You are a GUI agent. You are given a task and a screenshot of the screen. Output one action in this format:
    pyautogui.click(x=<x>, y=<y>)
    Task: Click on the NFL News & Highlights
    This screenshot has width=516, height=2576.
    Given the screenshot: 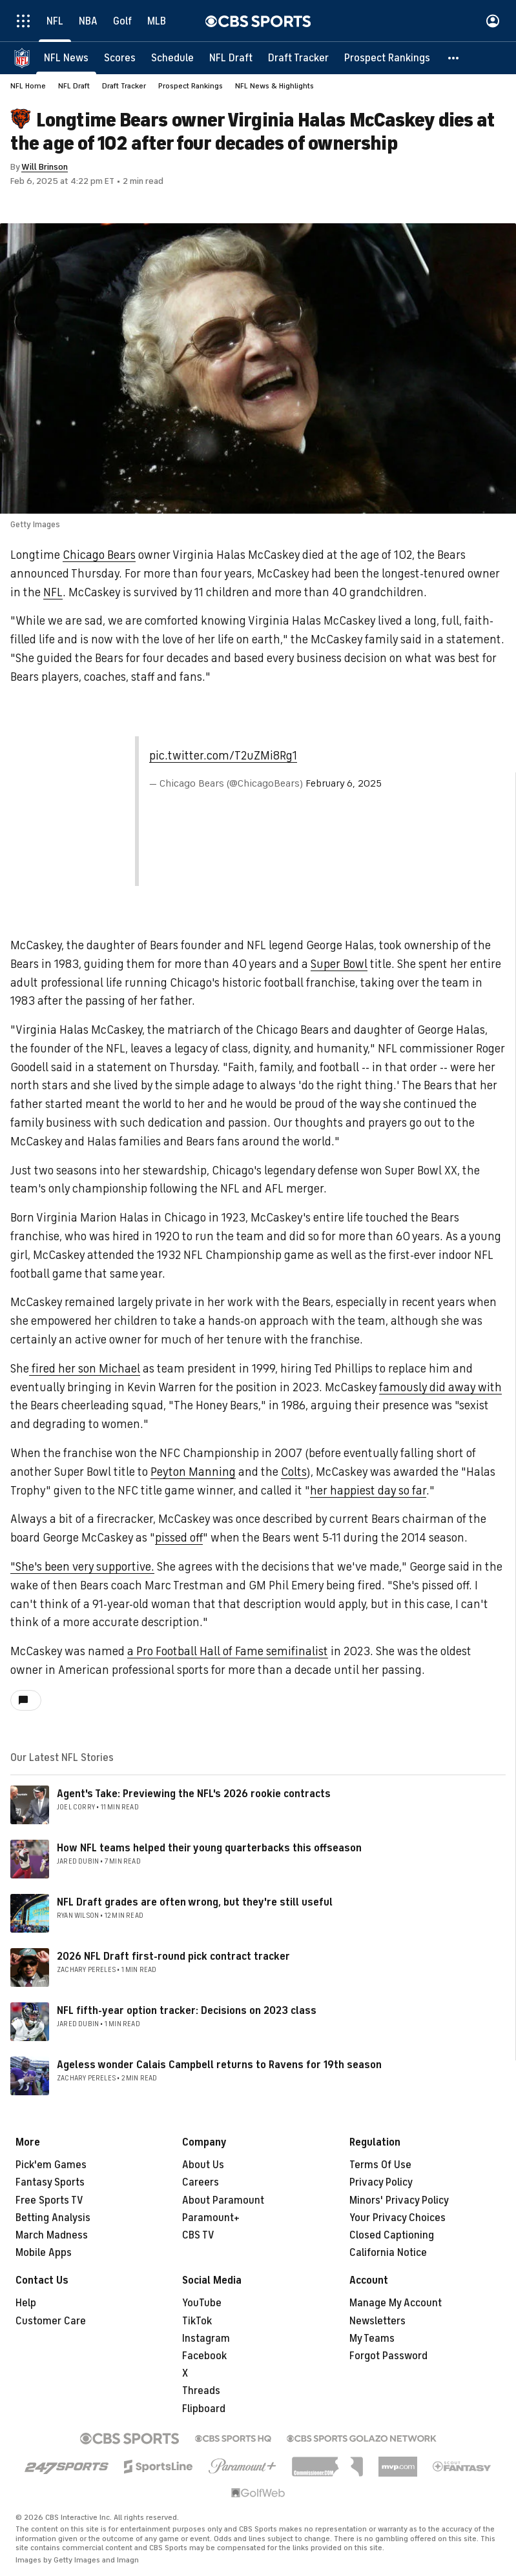 What is the action you would take?
    pyautogui.click(x=274, y=86)
    